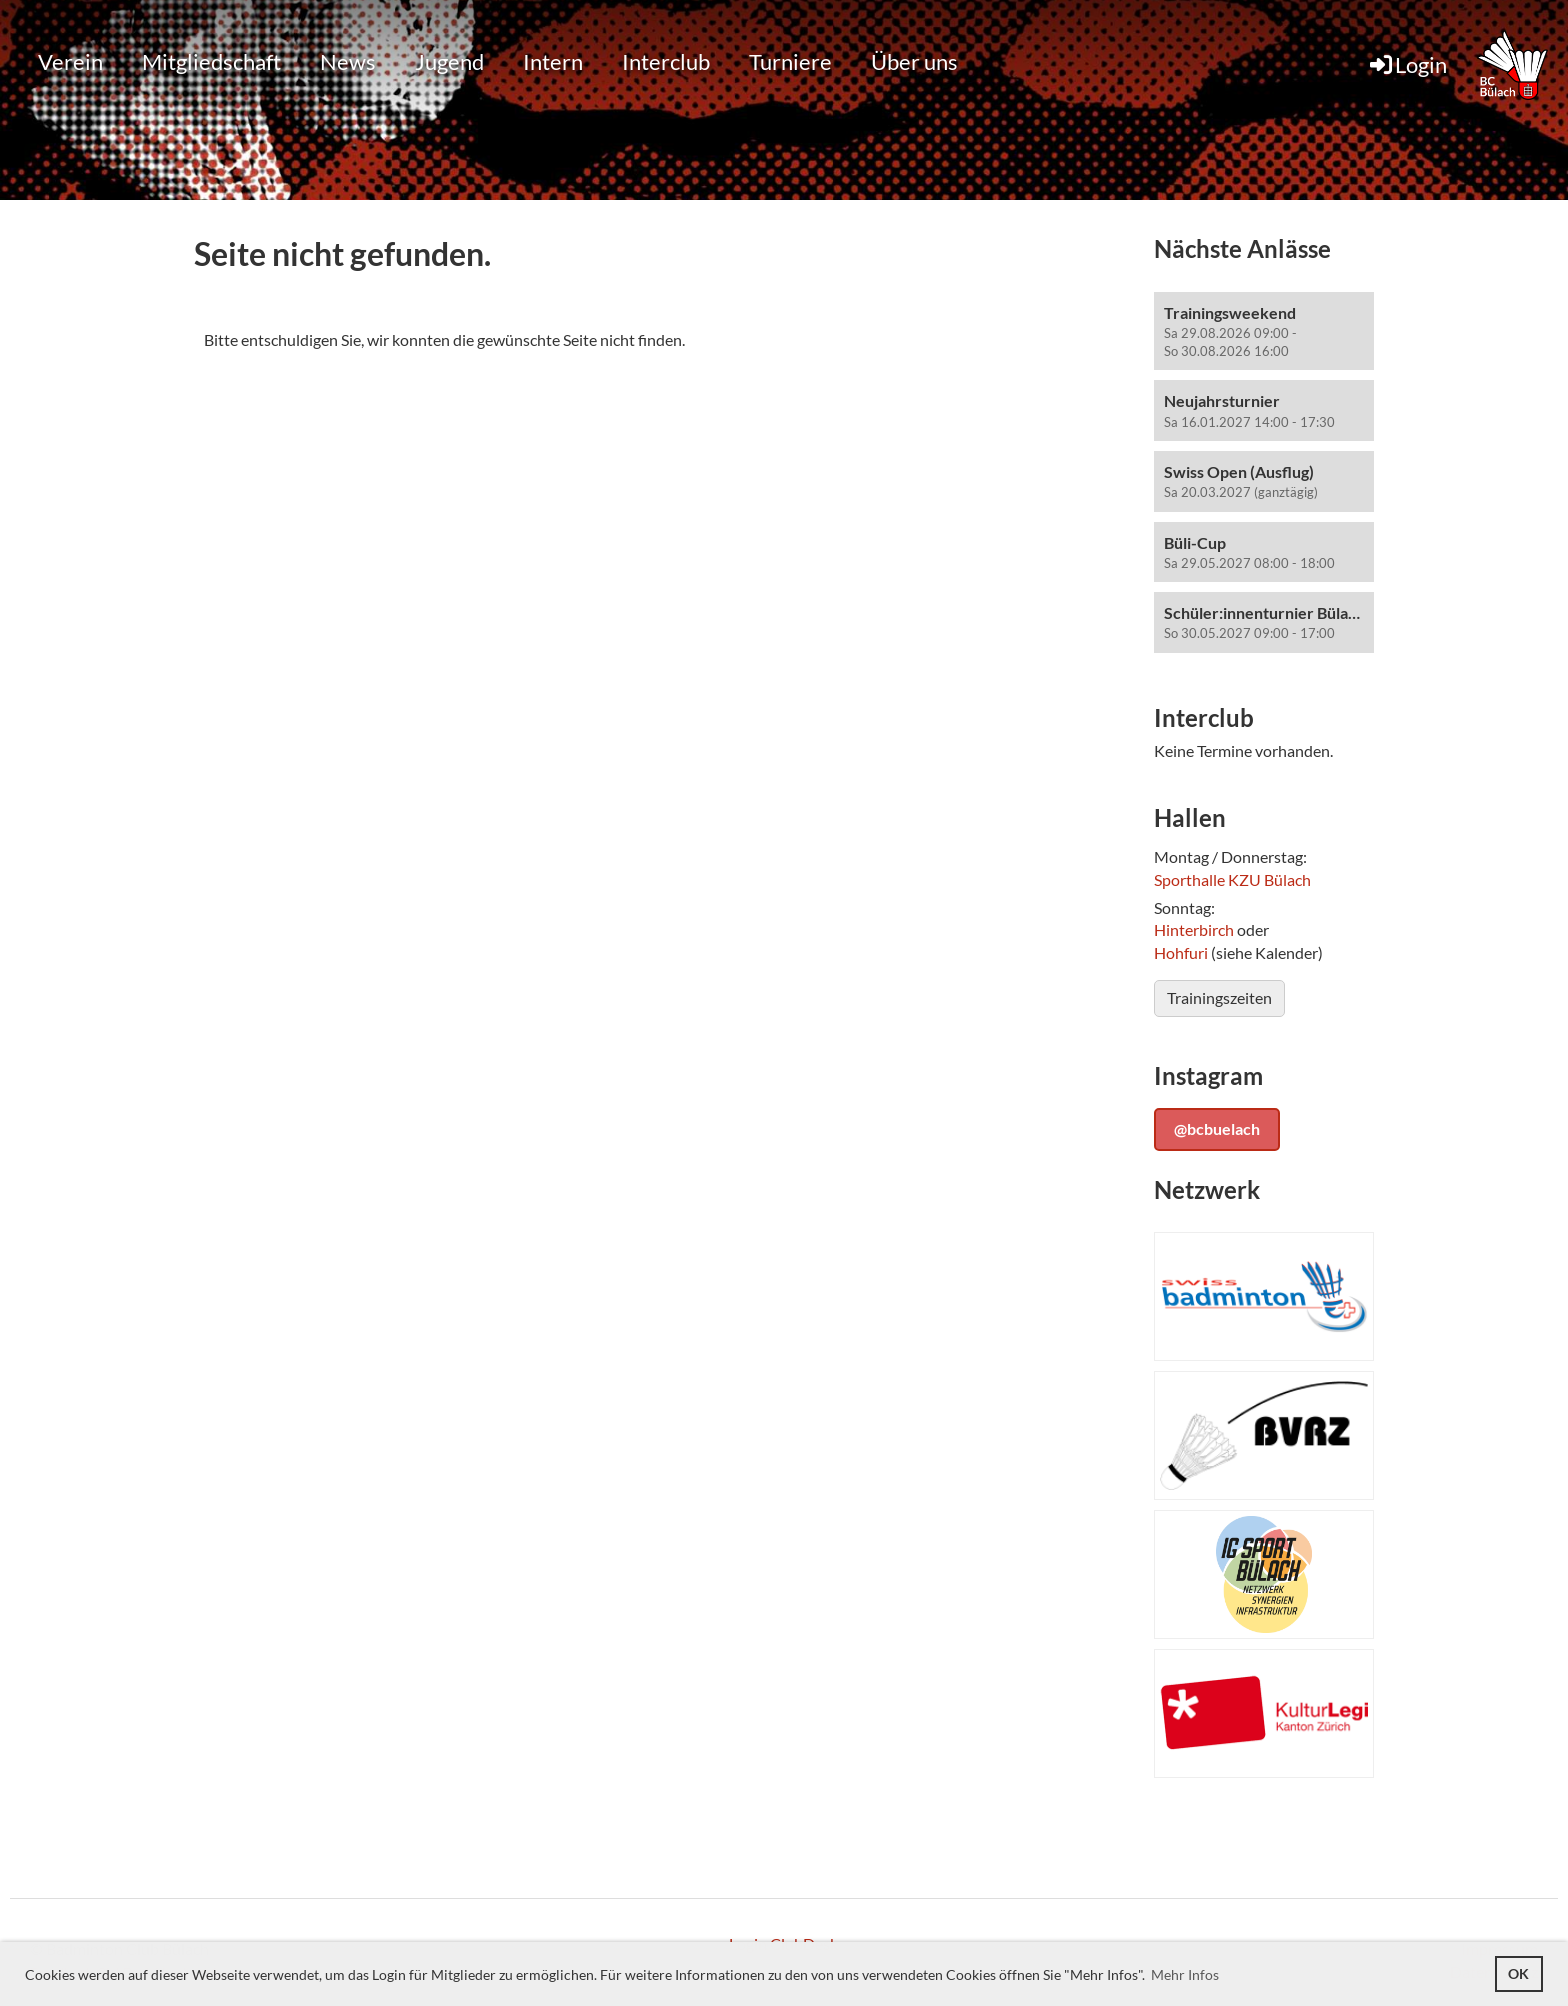 Image resolution: width=1568 pixels, height=2006 pixels. I want to click on Intern, so click(553, 61).